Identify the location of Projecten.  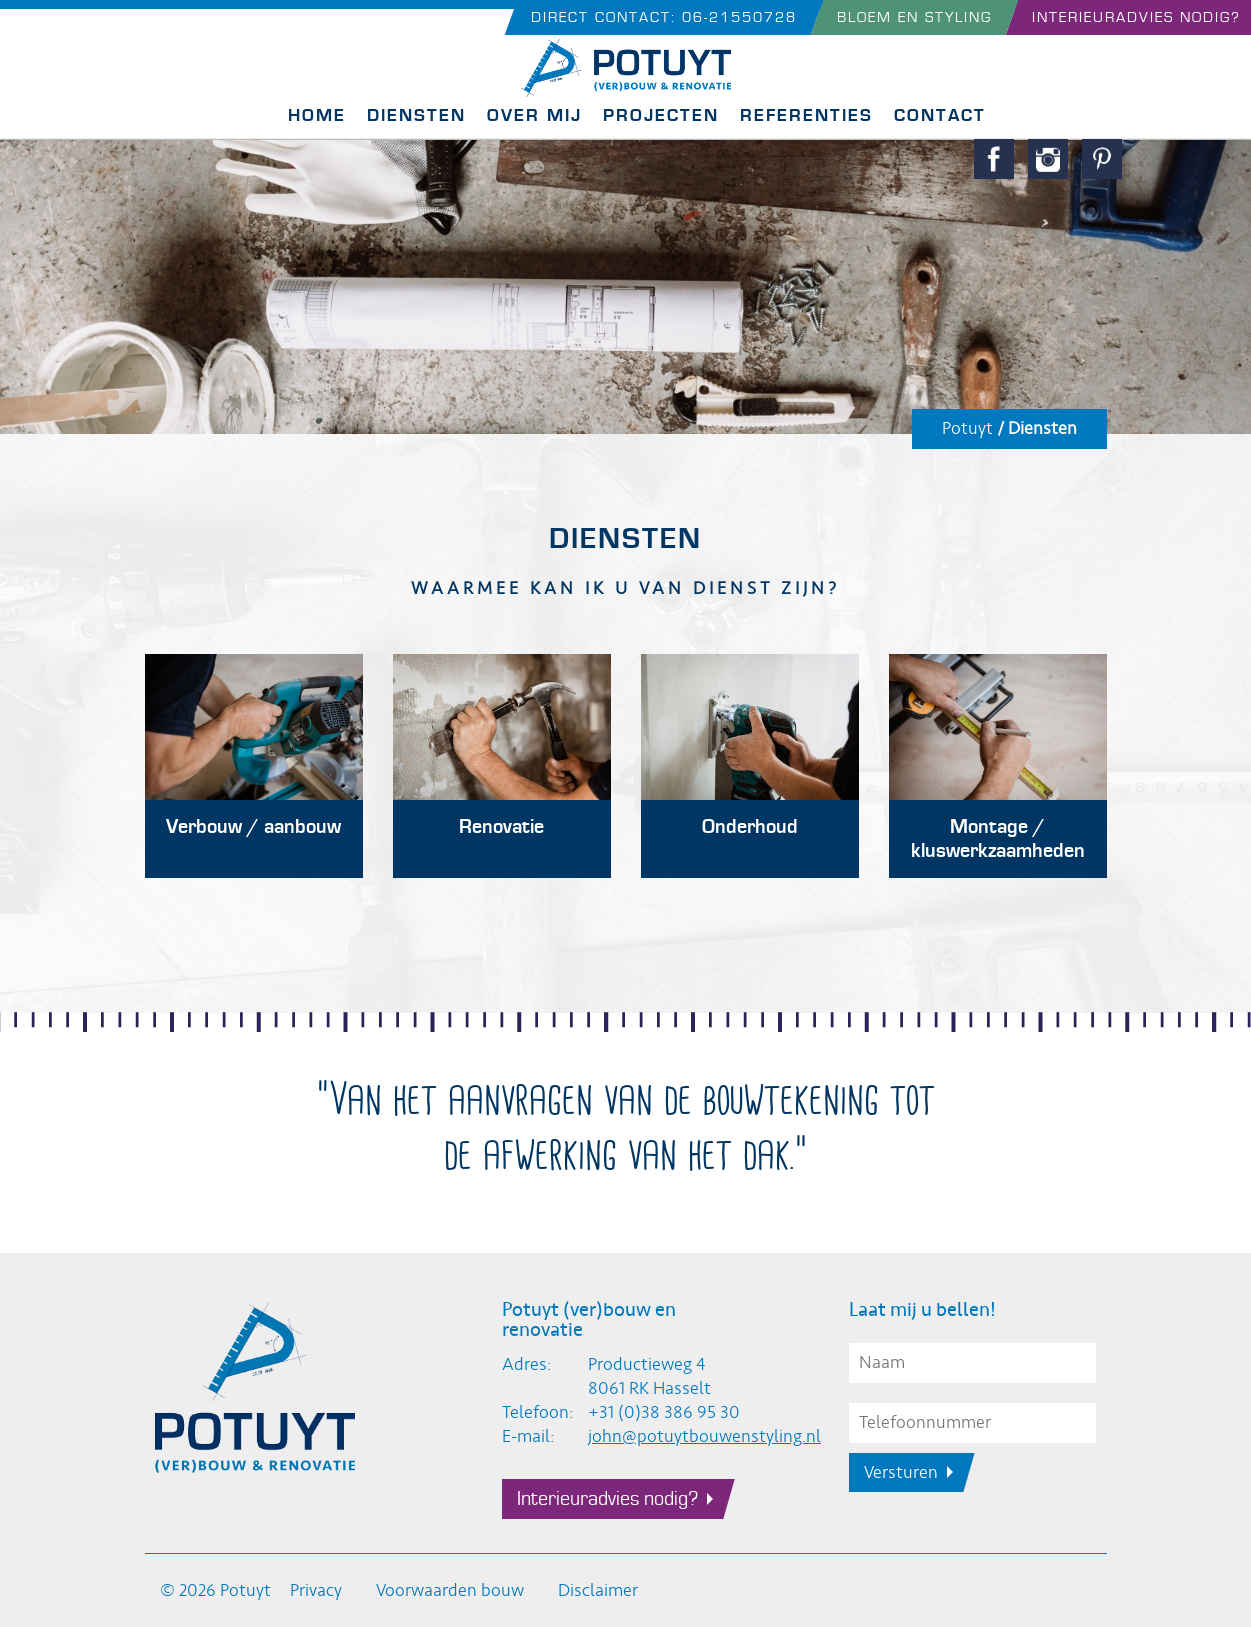
(661, 115).